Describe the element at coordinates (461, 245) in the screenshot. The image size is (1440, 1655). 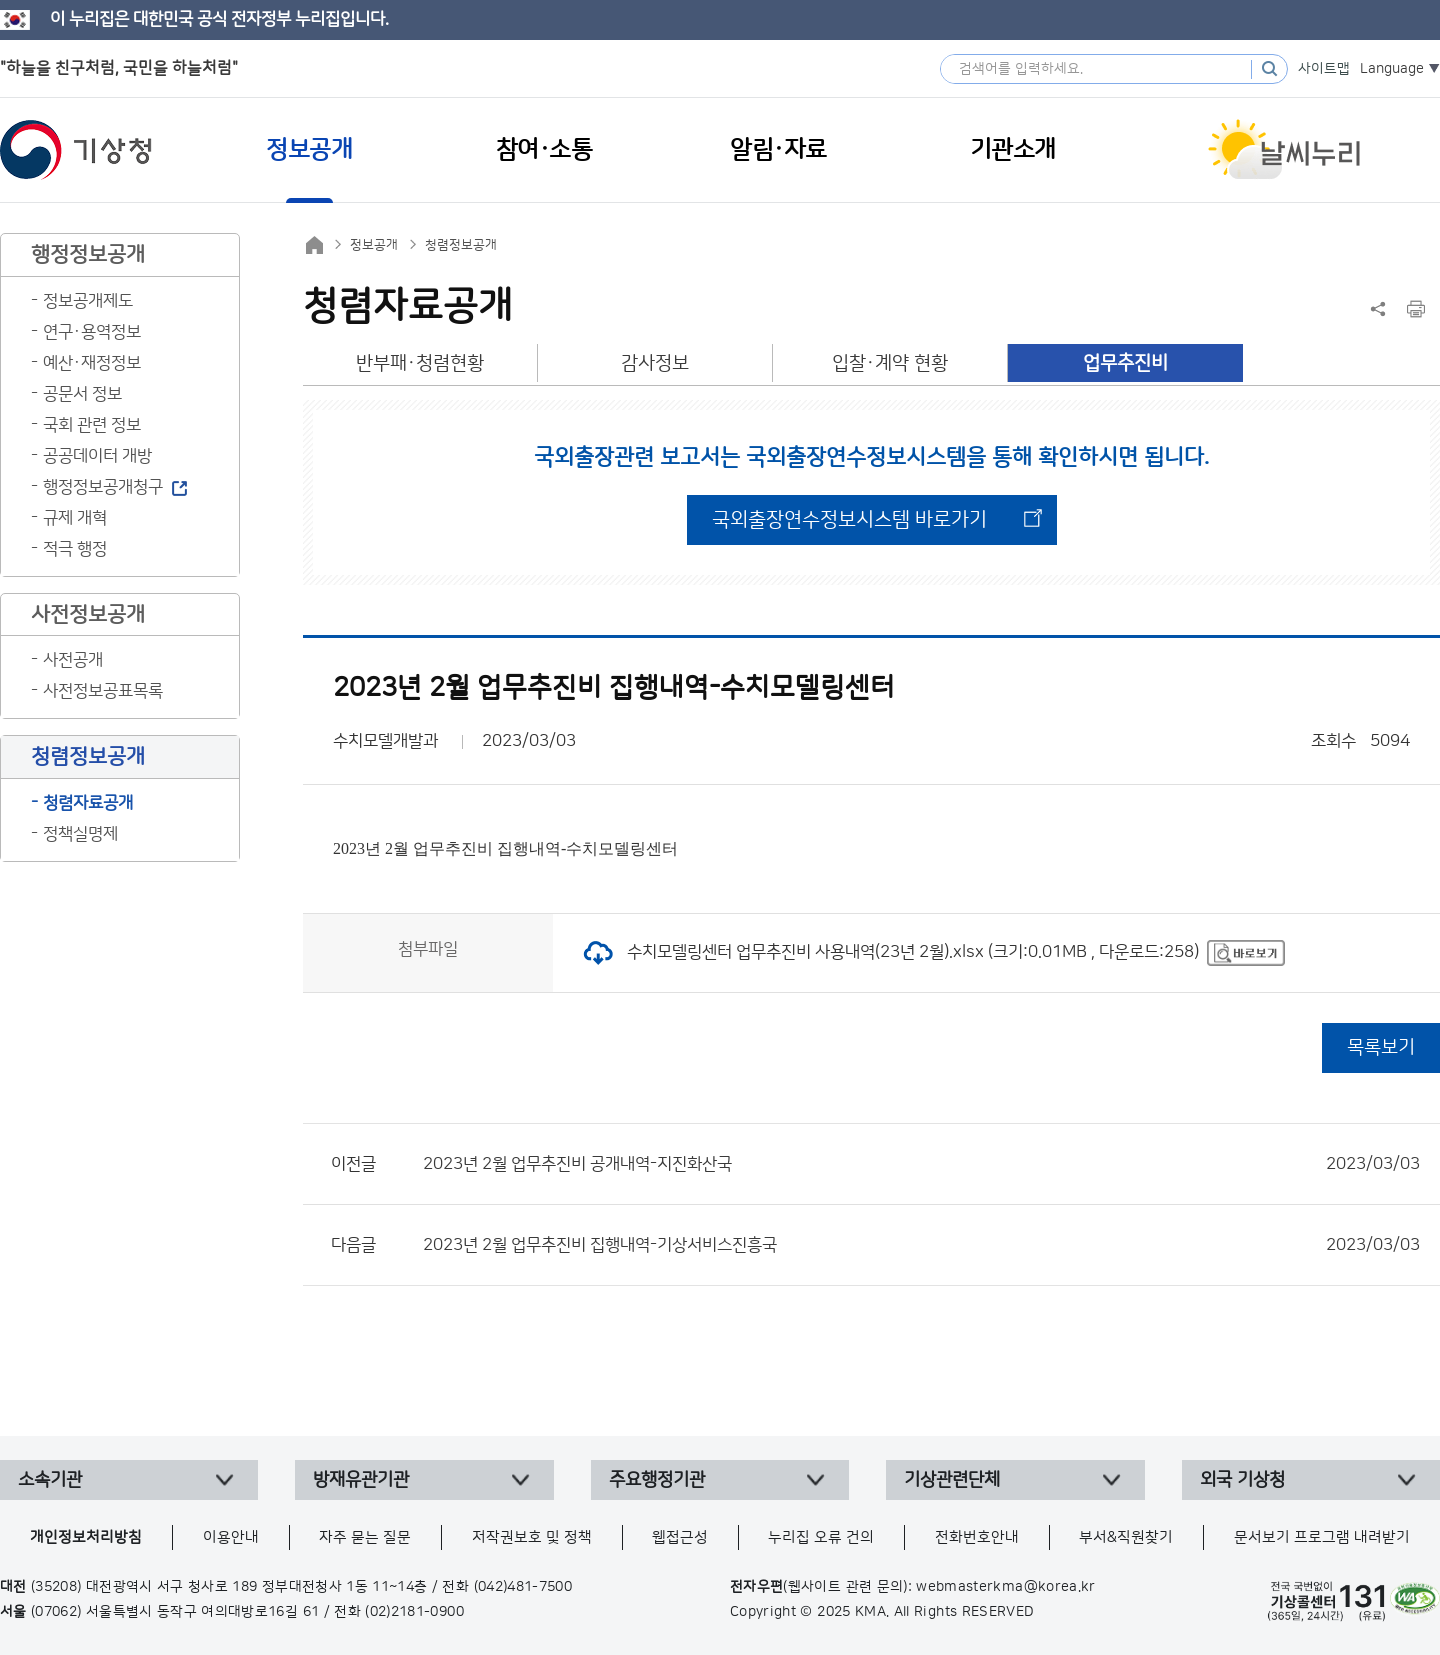
I see `청렴정보공개` at that location.